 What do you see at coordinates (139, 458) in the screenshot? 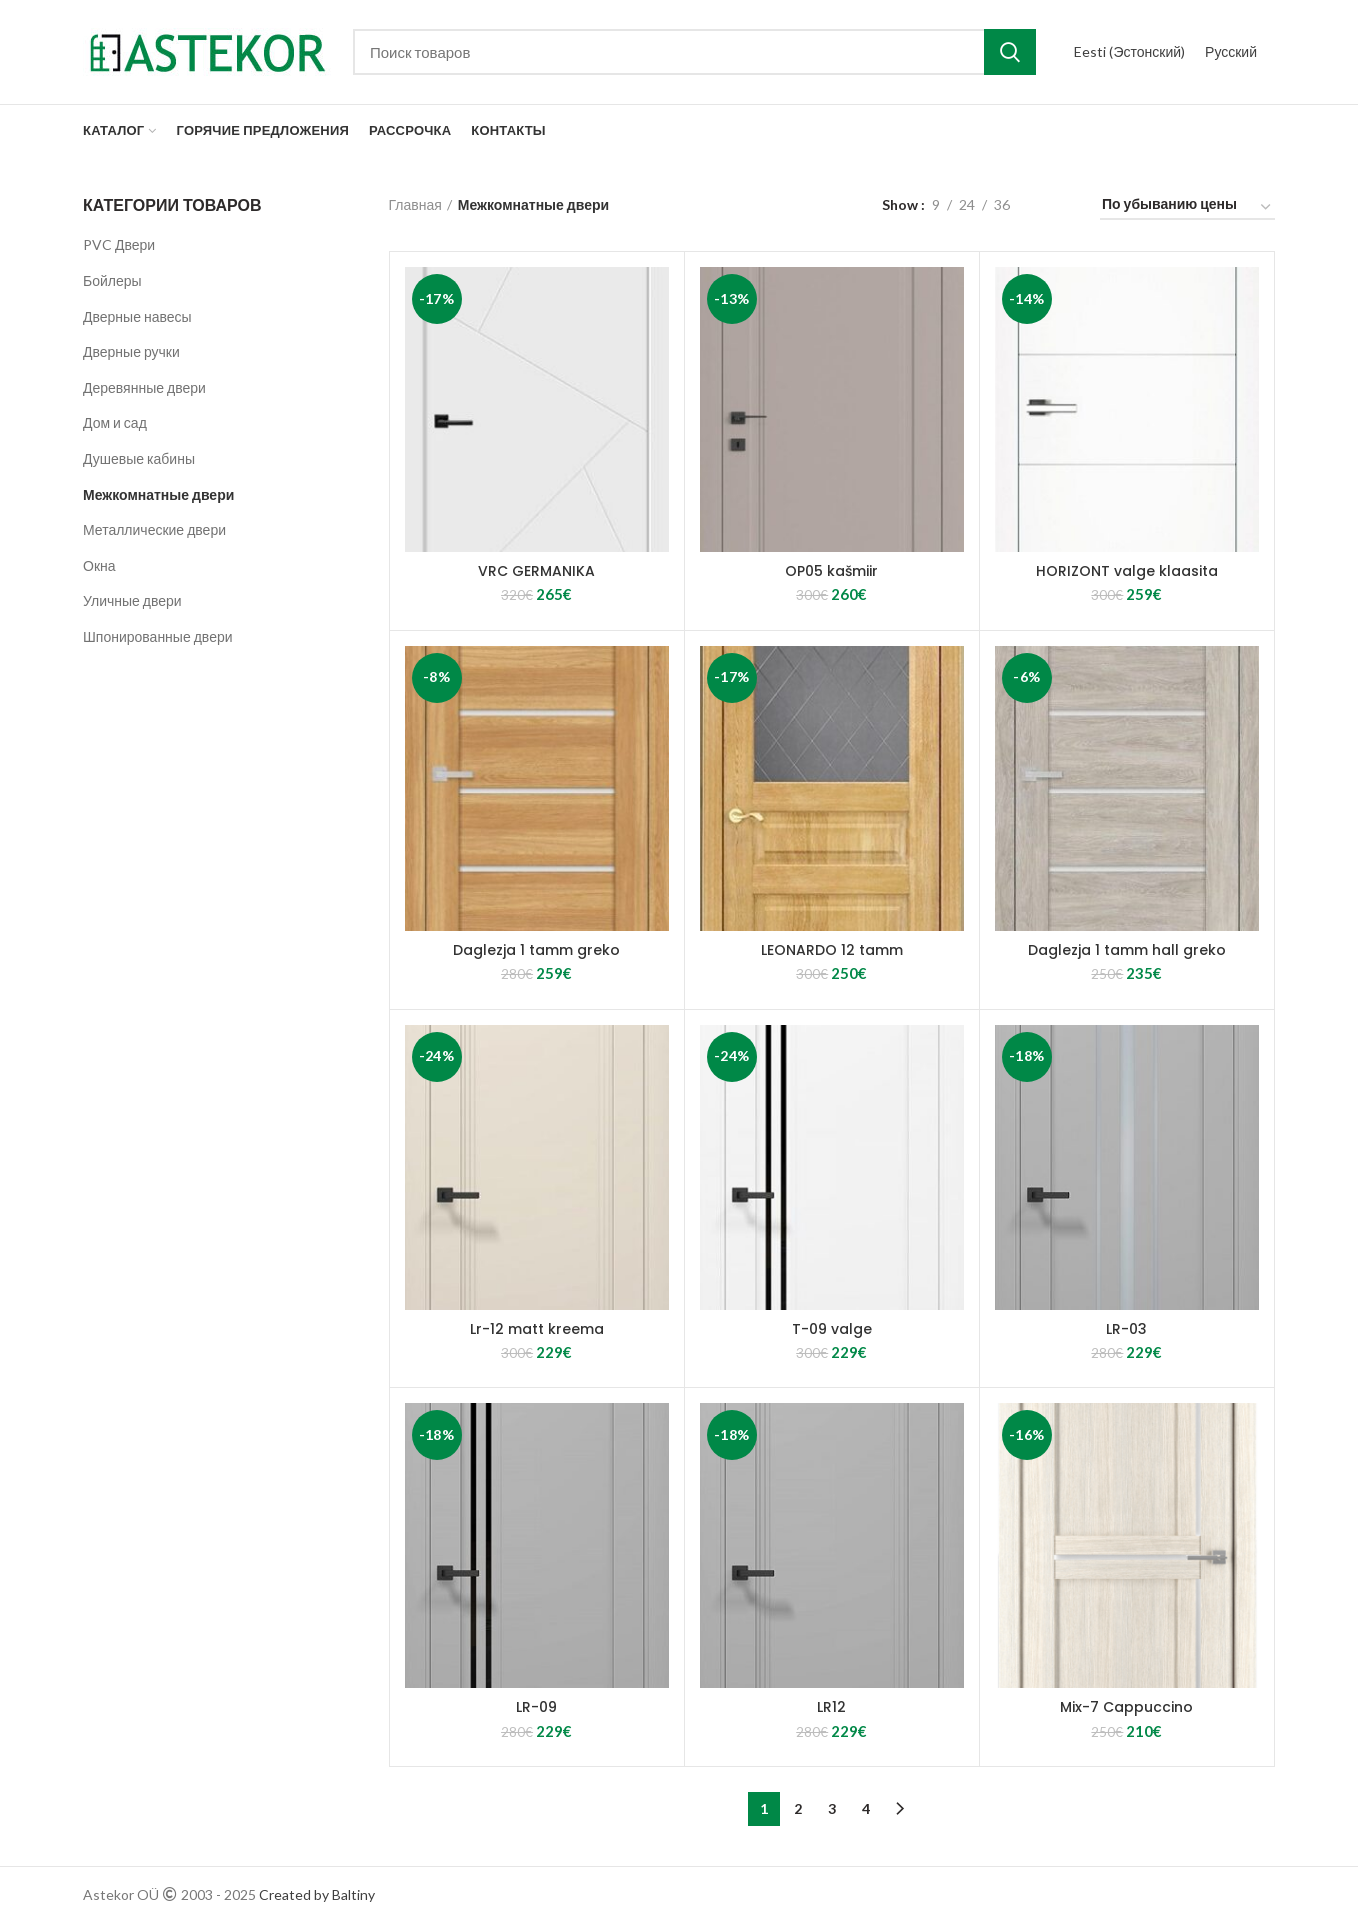
I see `Душевые кабины` at bounding box center [139, 458].